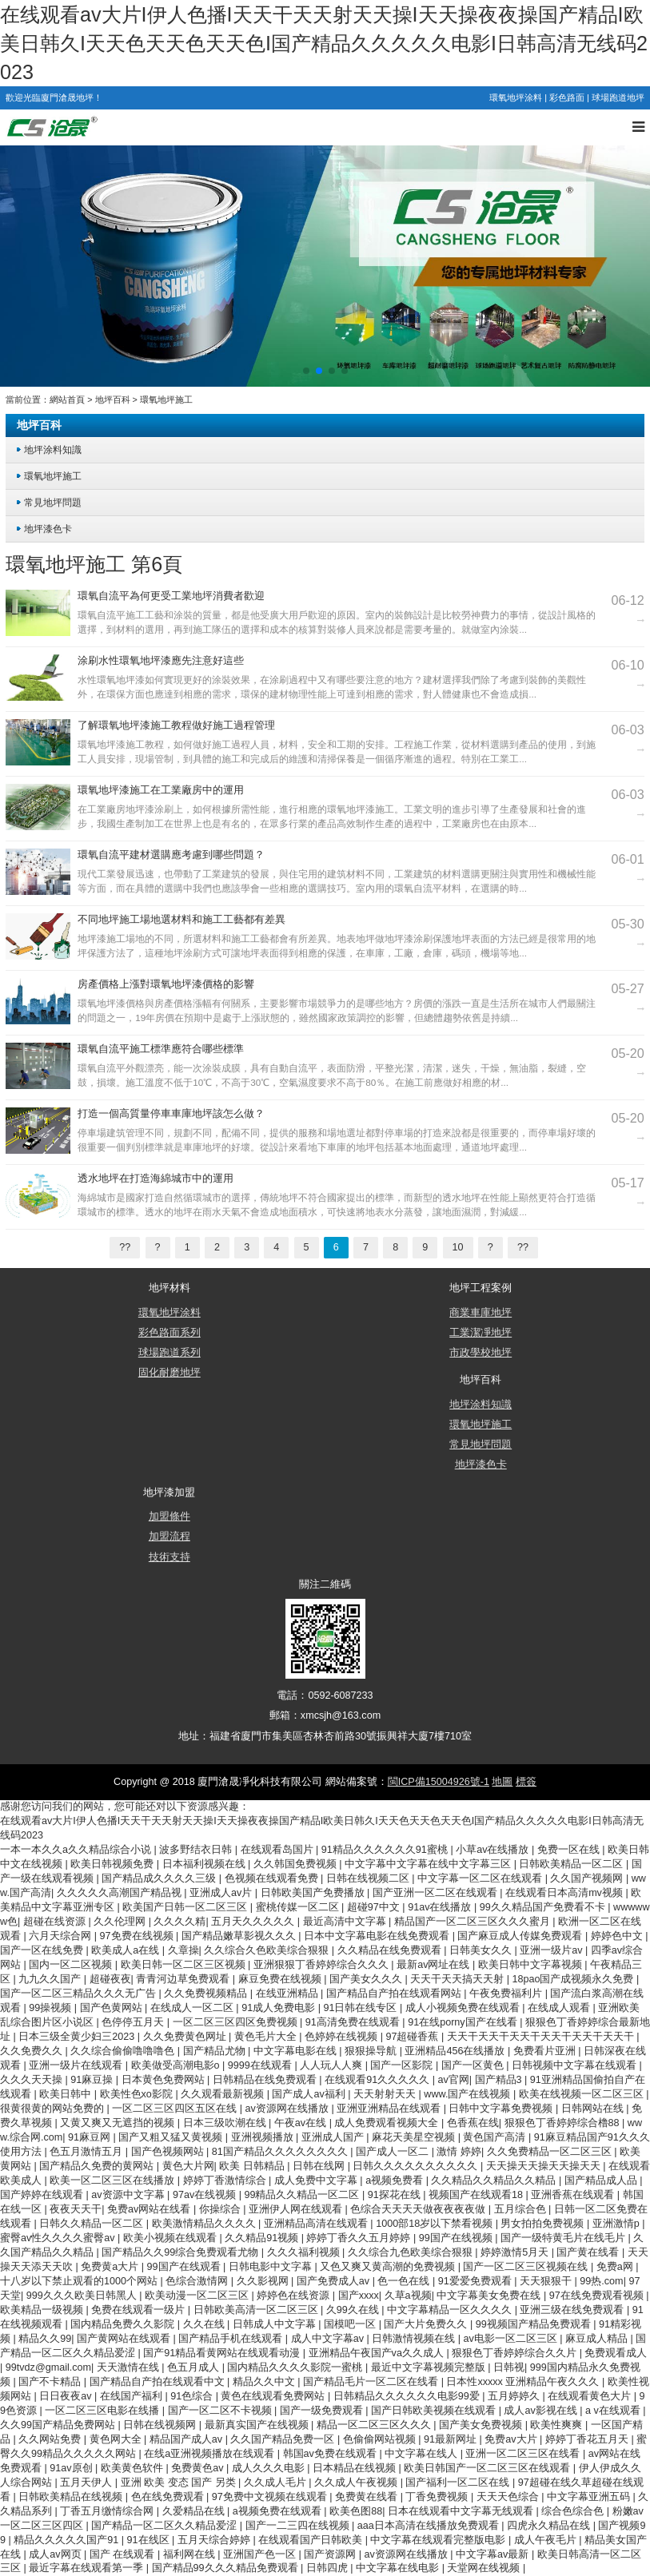 The width and height of the screenshot is (650, 2576). What do you see at coordinates (423, 2453) in the screenshot?
I see `中文字幕在线人` at bounding box center [423, 2453].